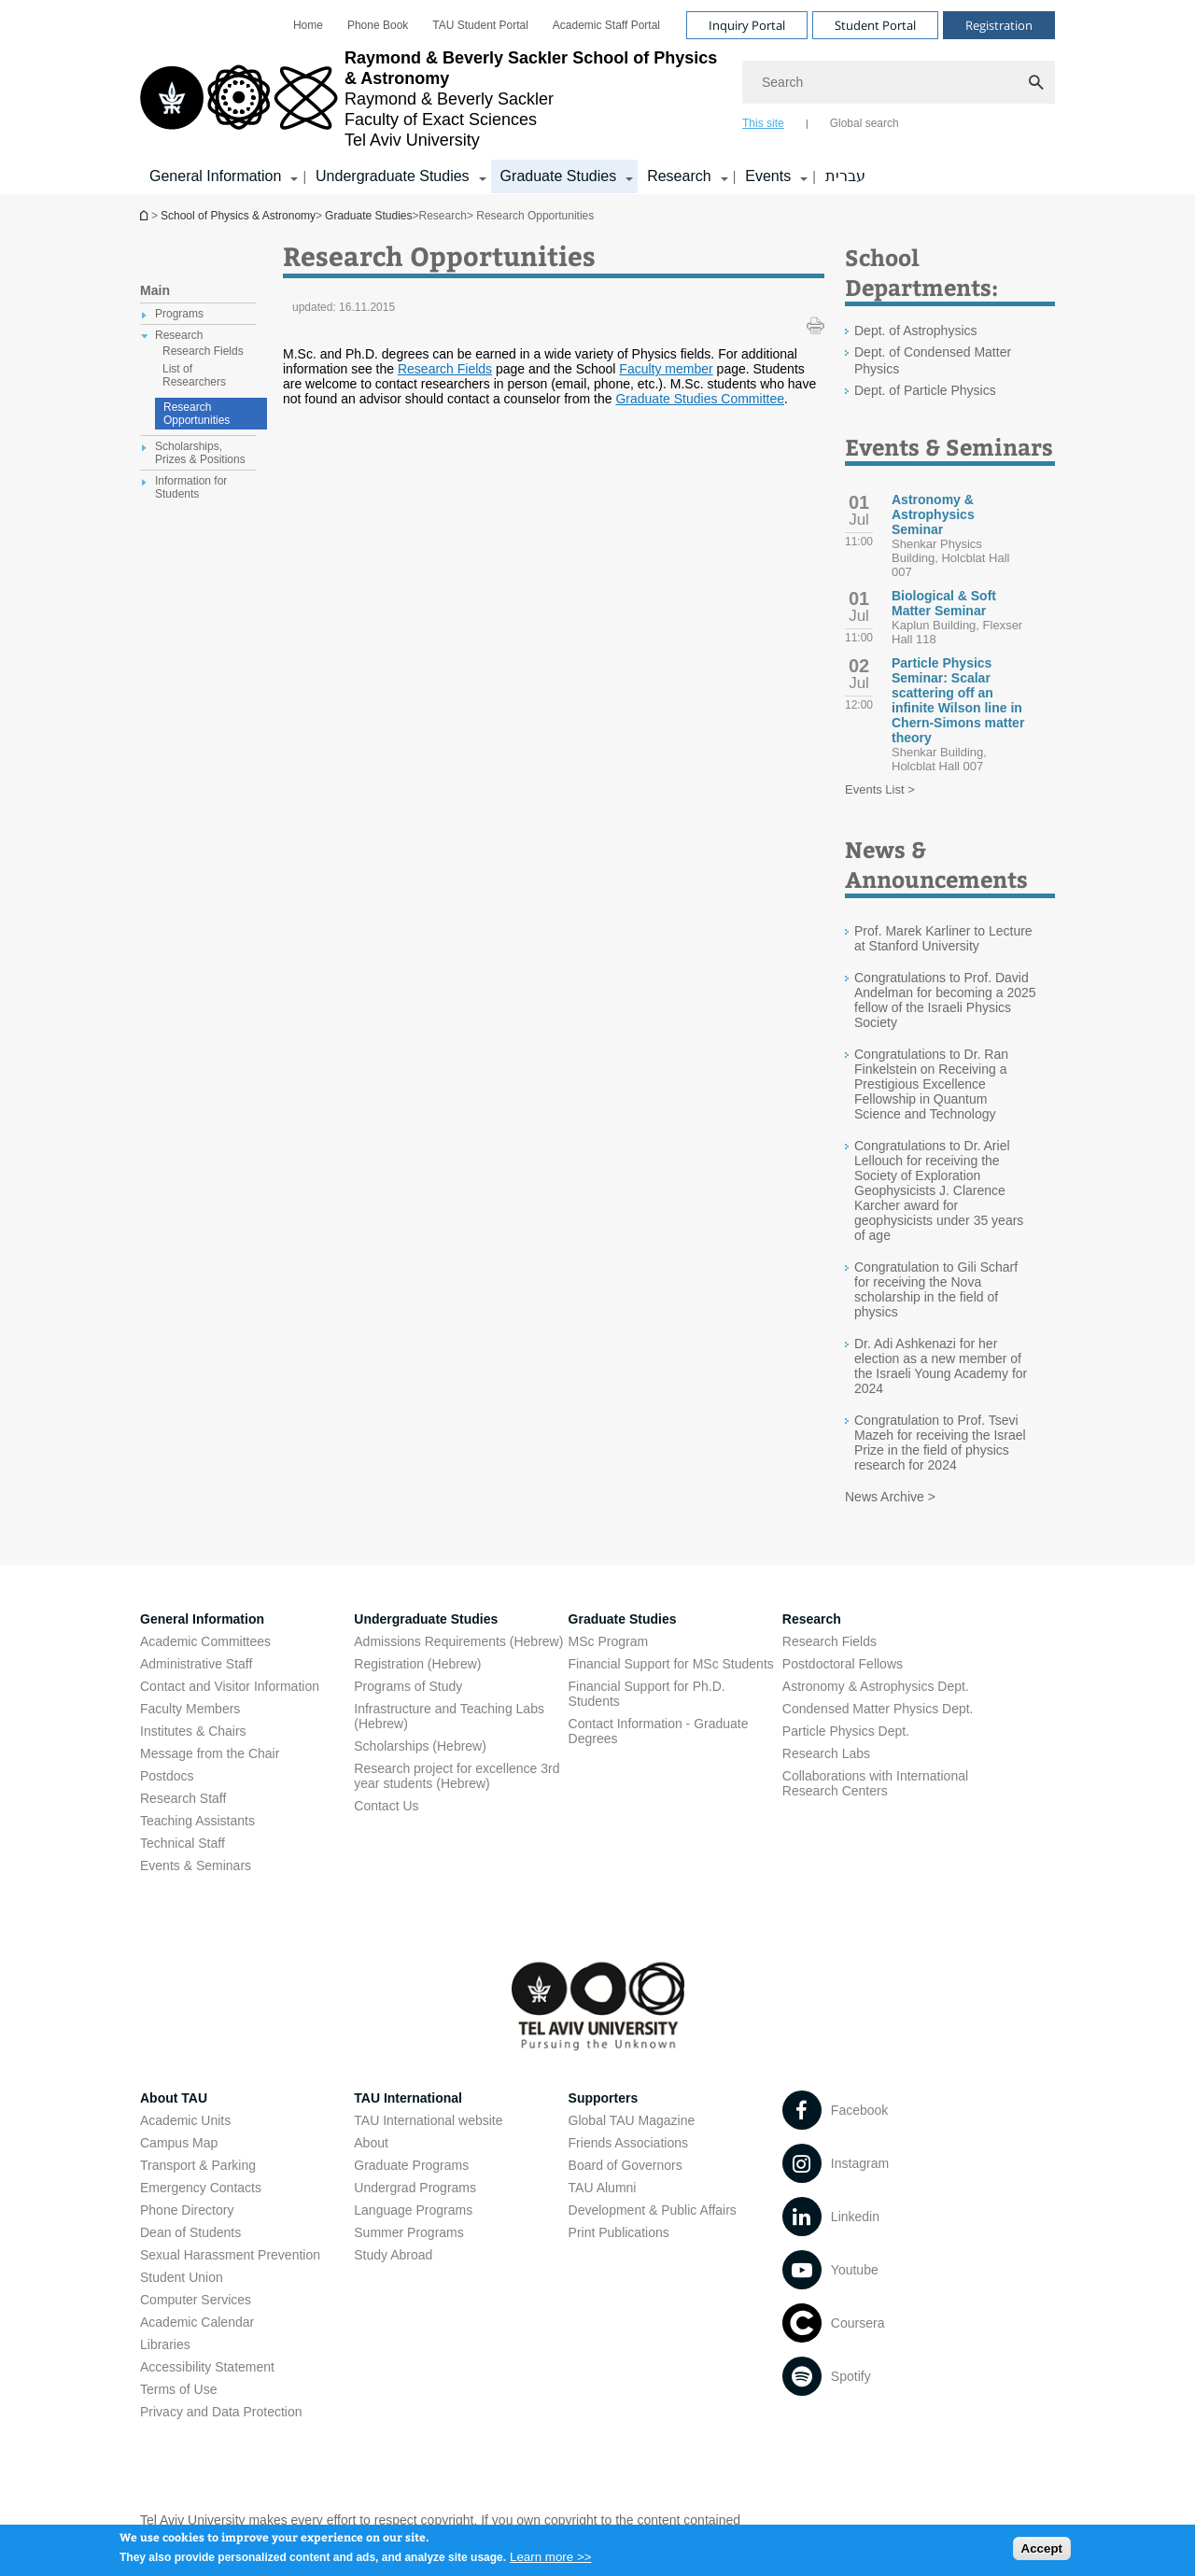  I want to click on Accept, so click(1041, 2552).